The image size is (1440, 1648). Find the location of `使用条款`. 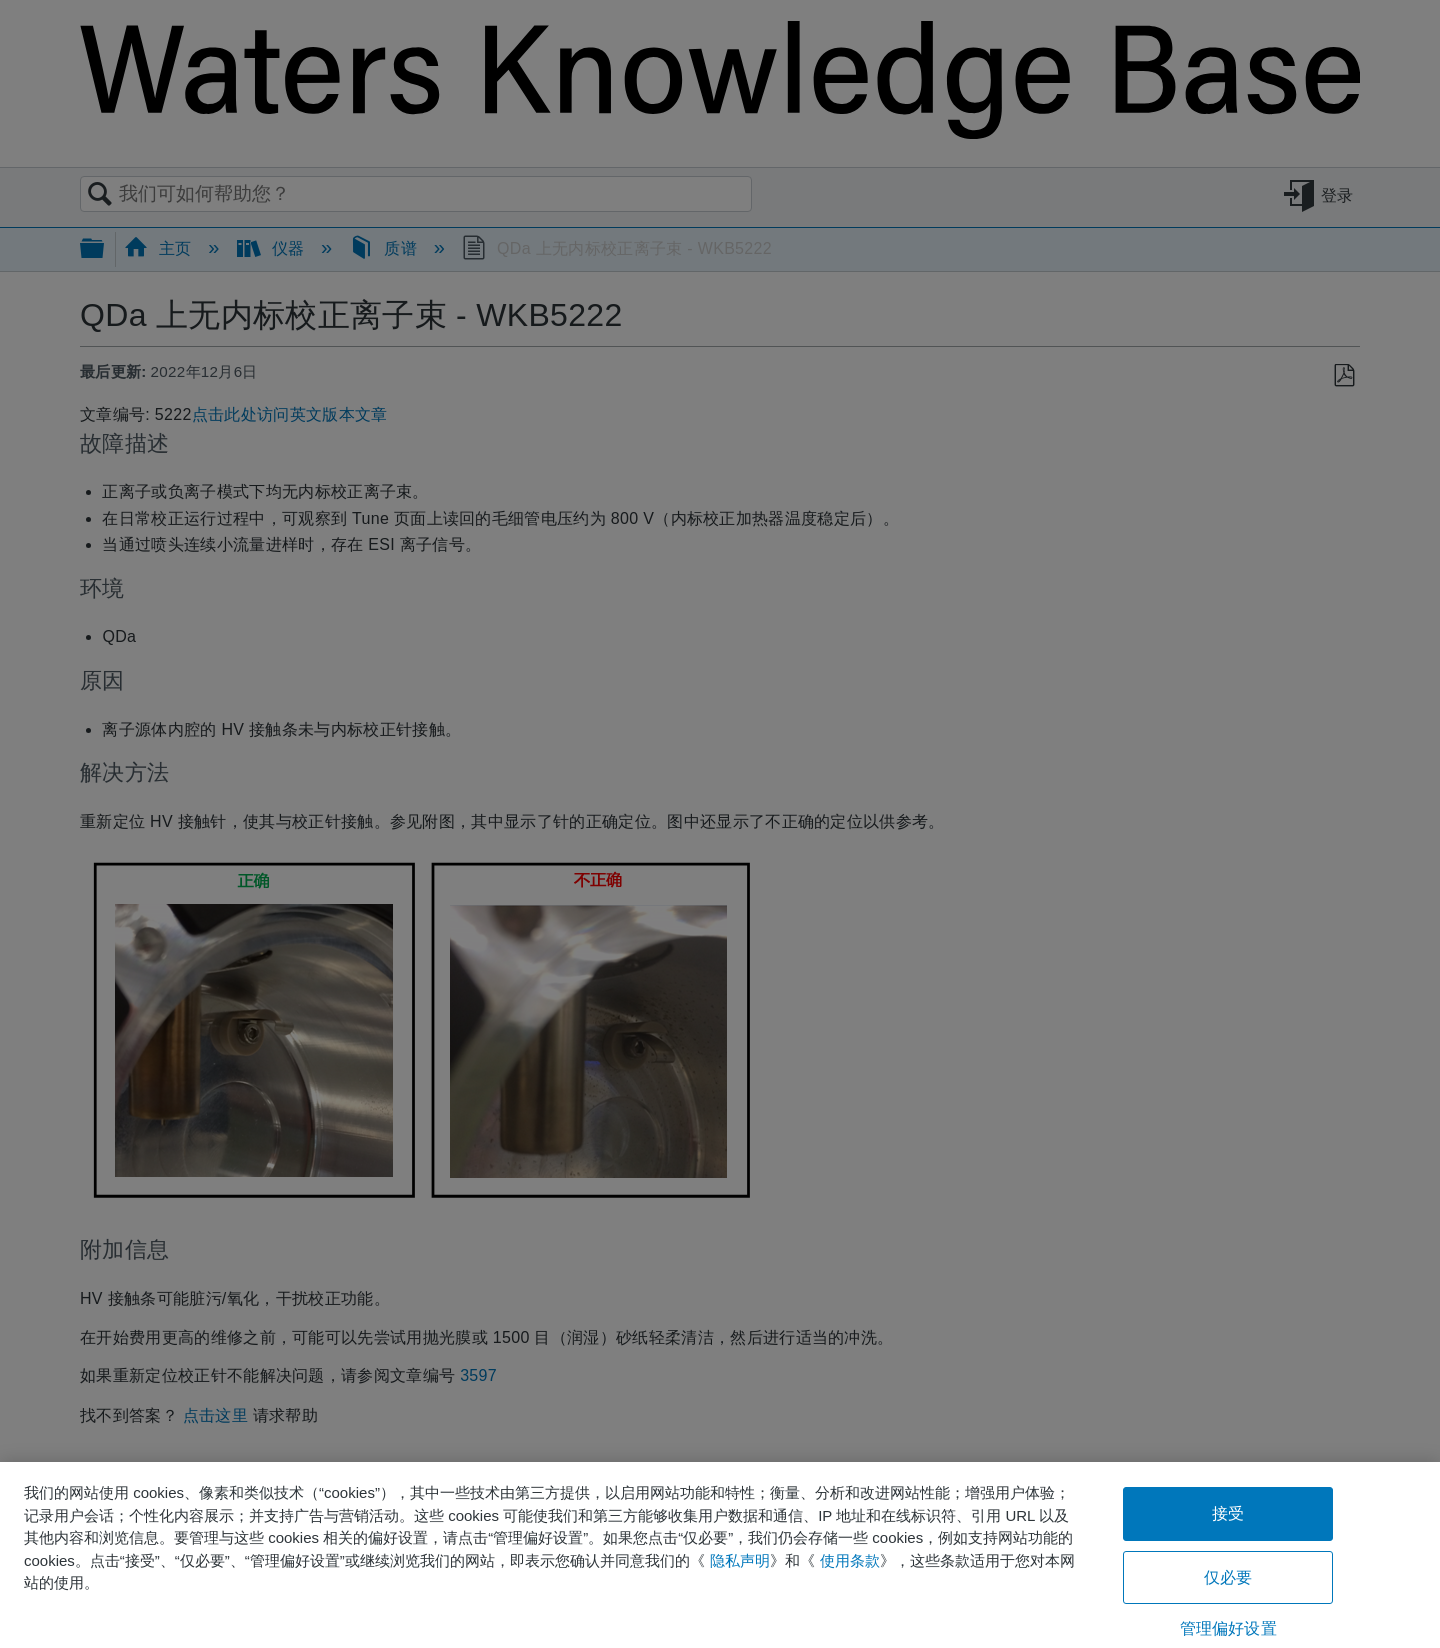

使用条款 is located at coordinates (850, 1560).